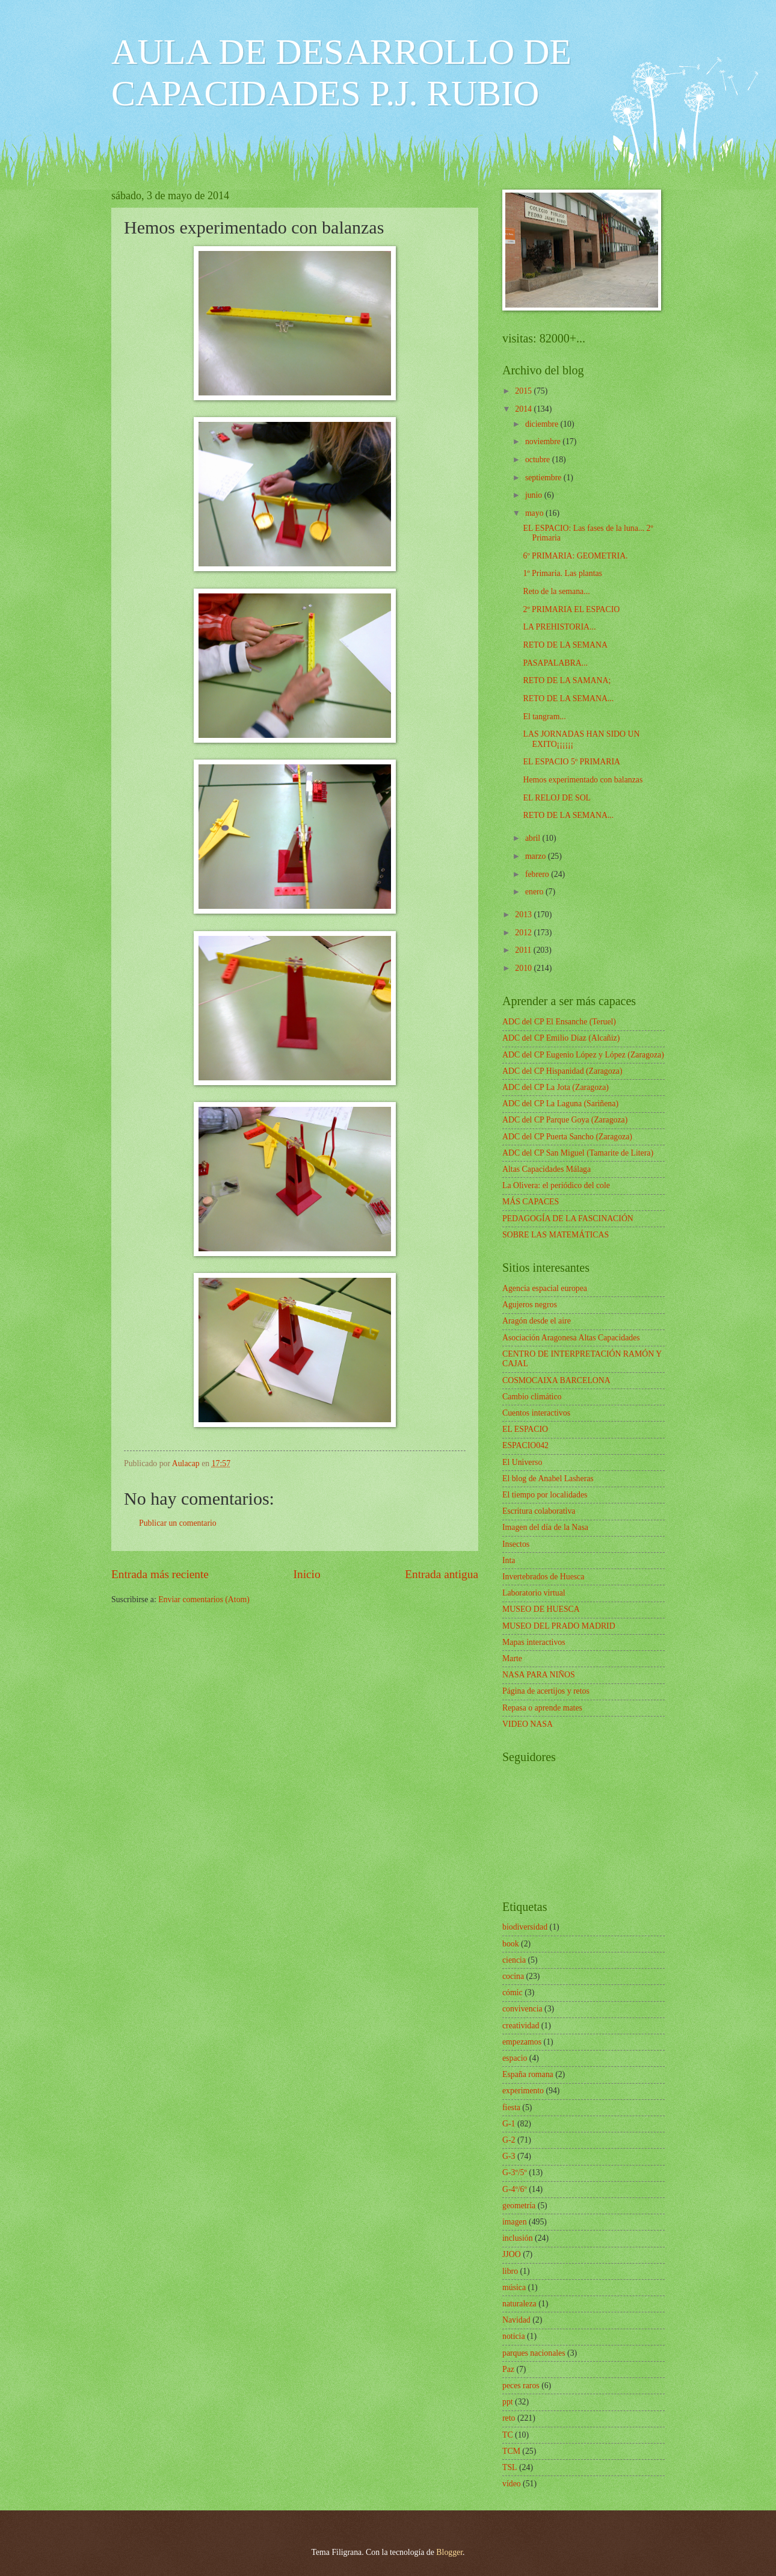  Describe the element at coordinates (307, 1574) in the screenshot. I see `Inicio` at that location.